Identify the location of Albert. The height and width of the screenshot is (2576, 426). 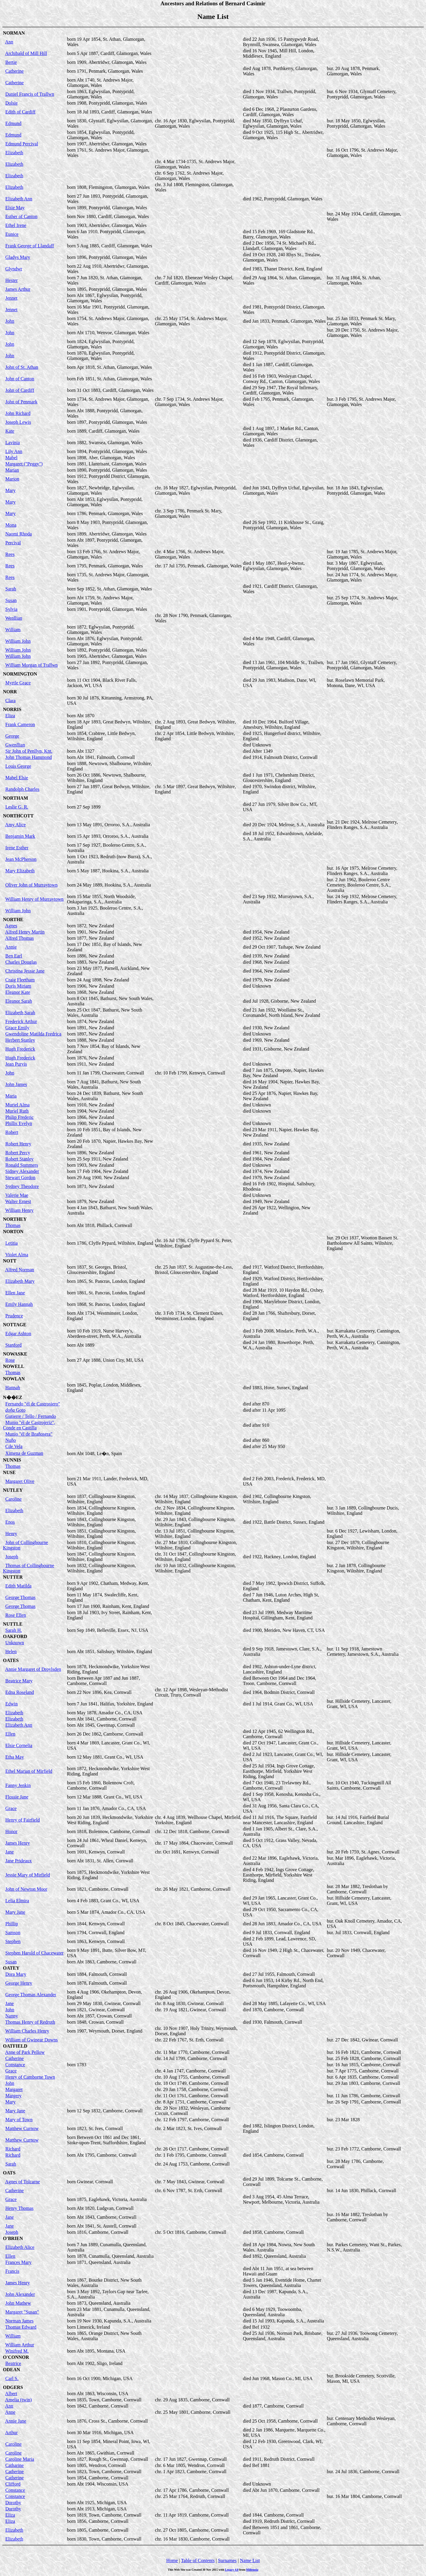
(11, 2393).